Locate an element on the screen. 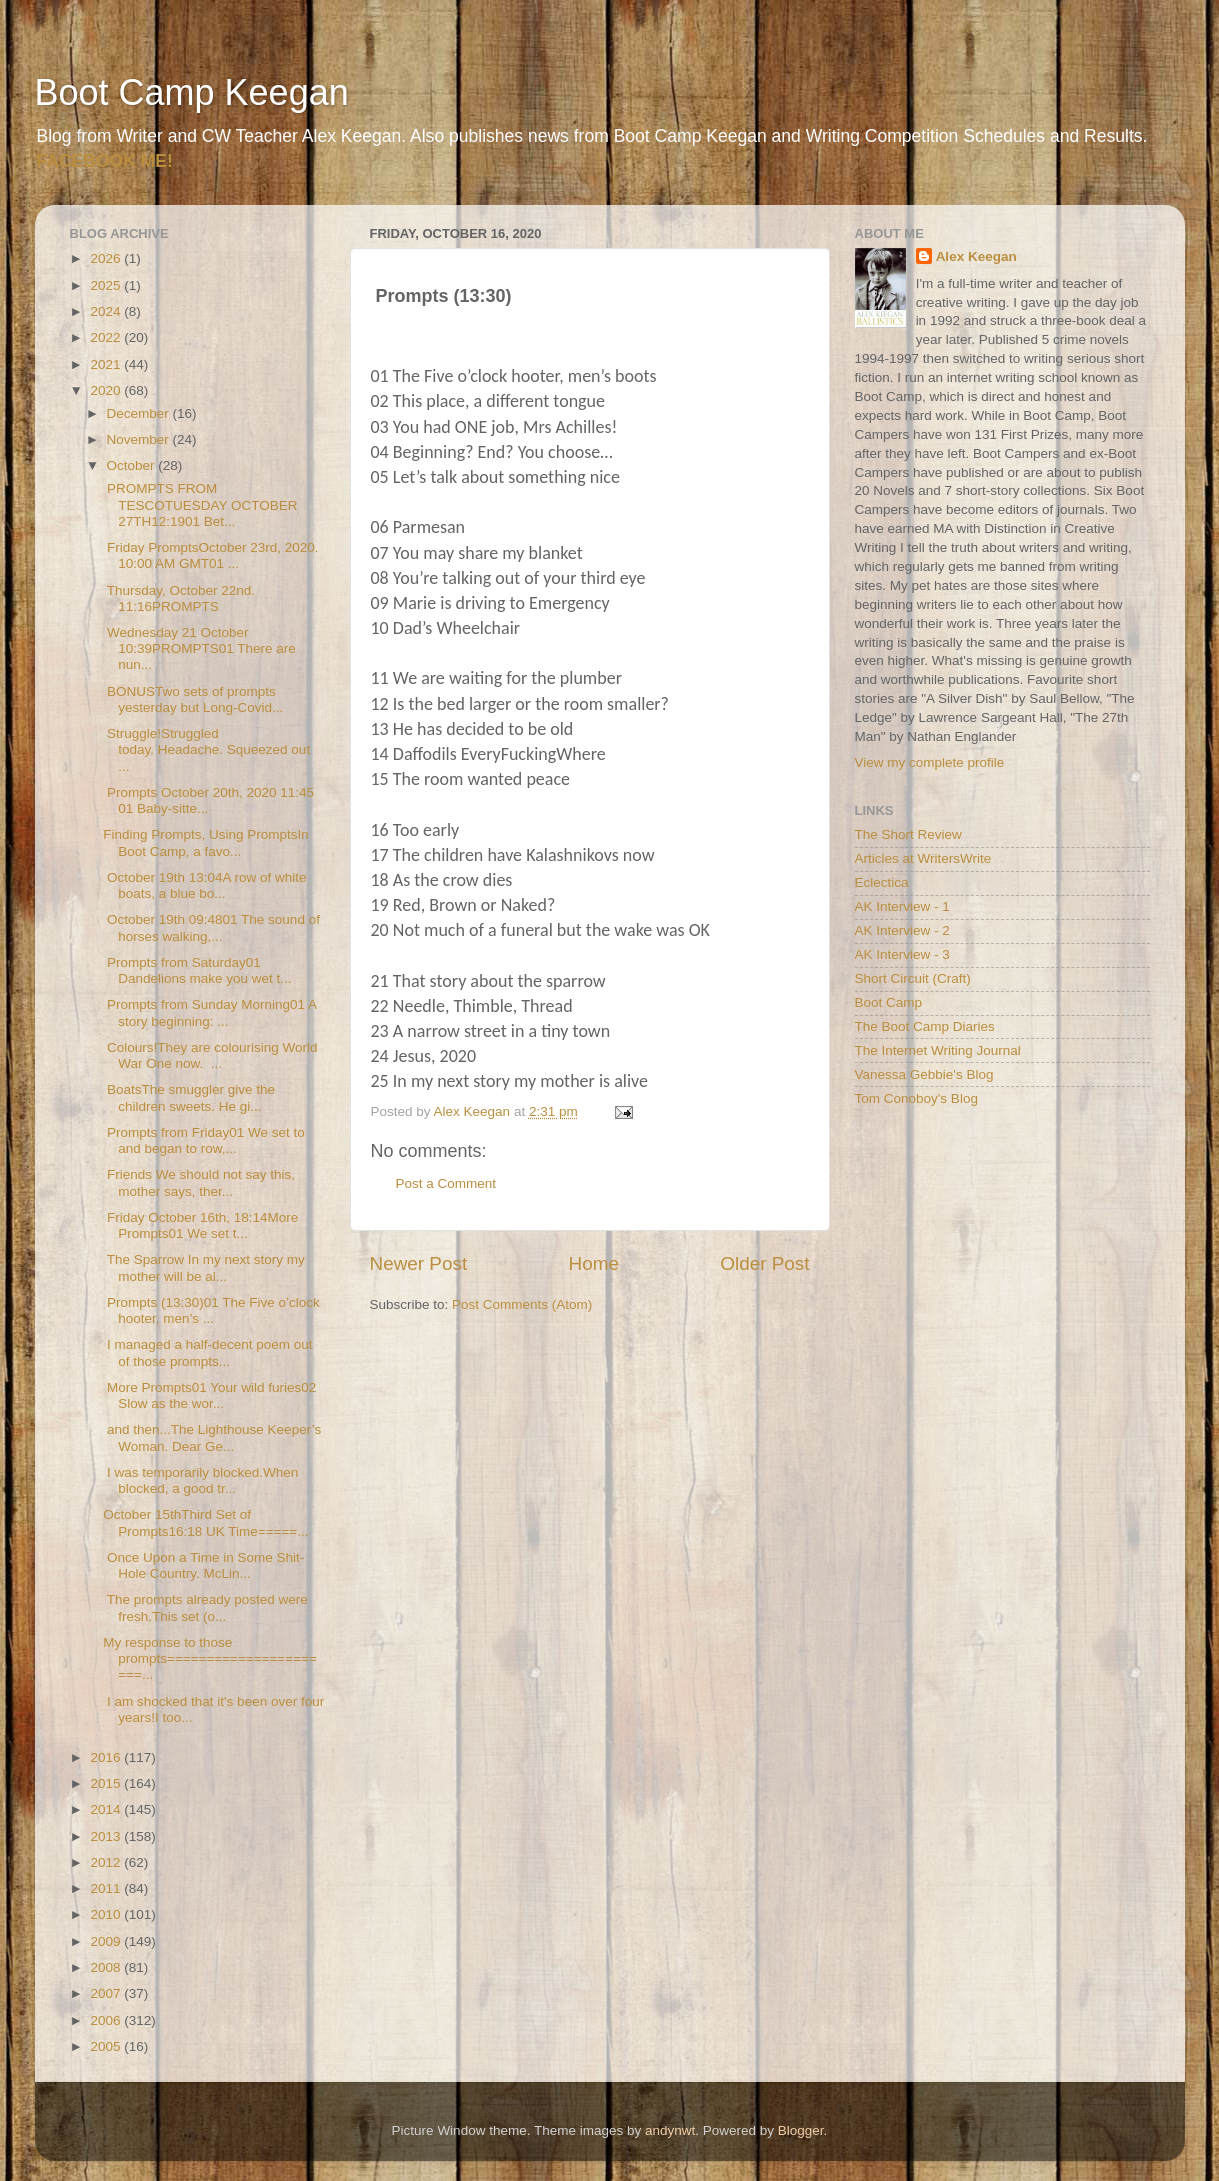 The height and width of the screenshot is (2181, 1219). 2021 is located at coordinates (107, 364).